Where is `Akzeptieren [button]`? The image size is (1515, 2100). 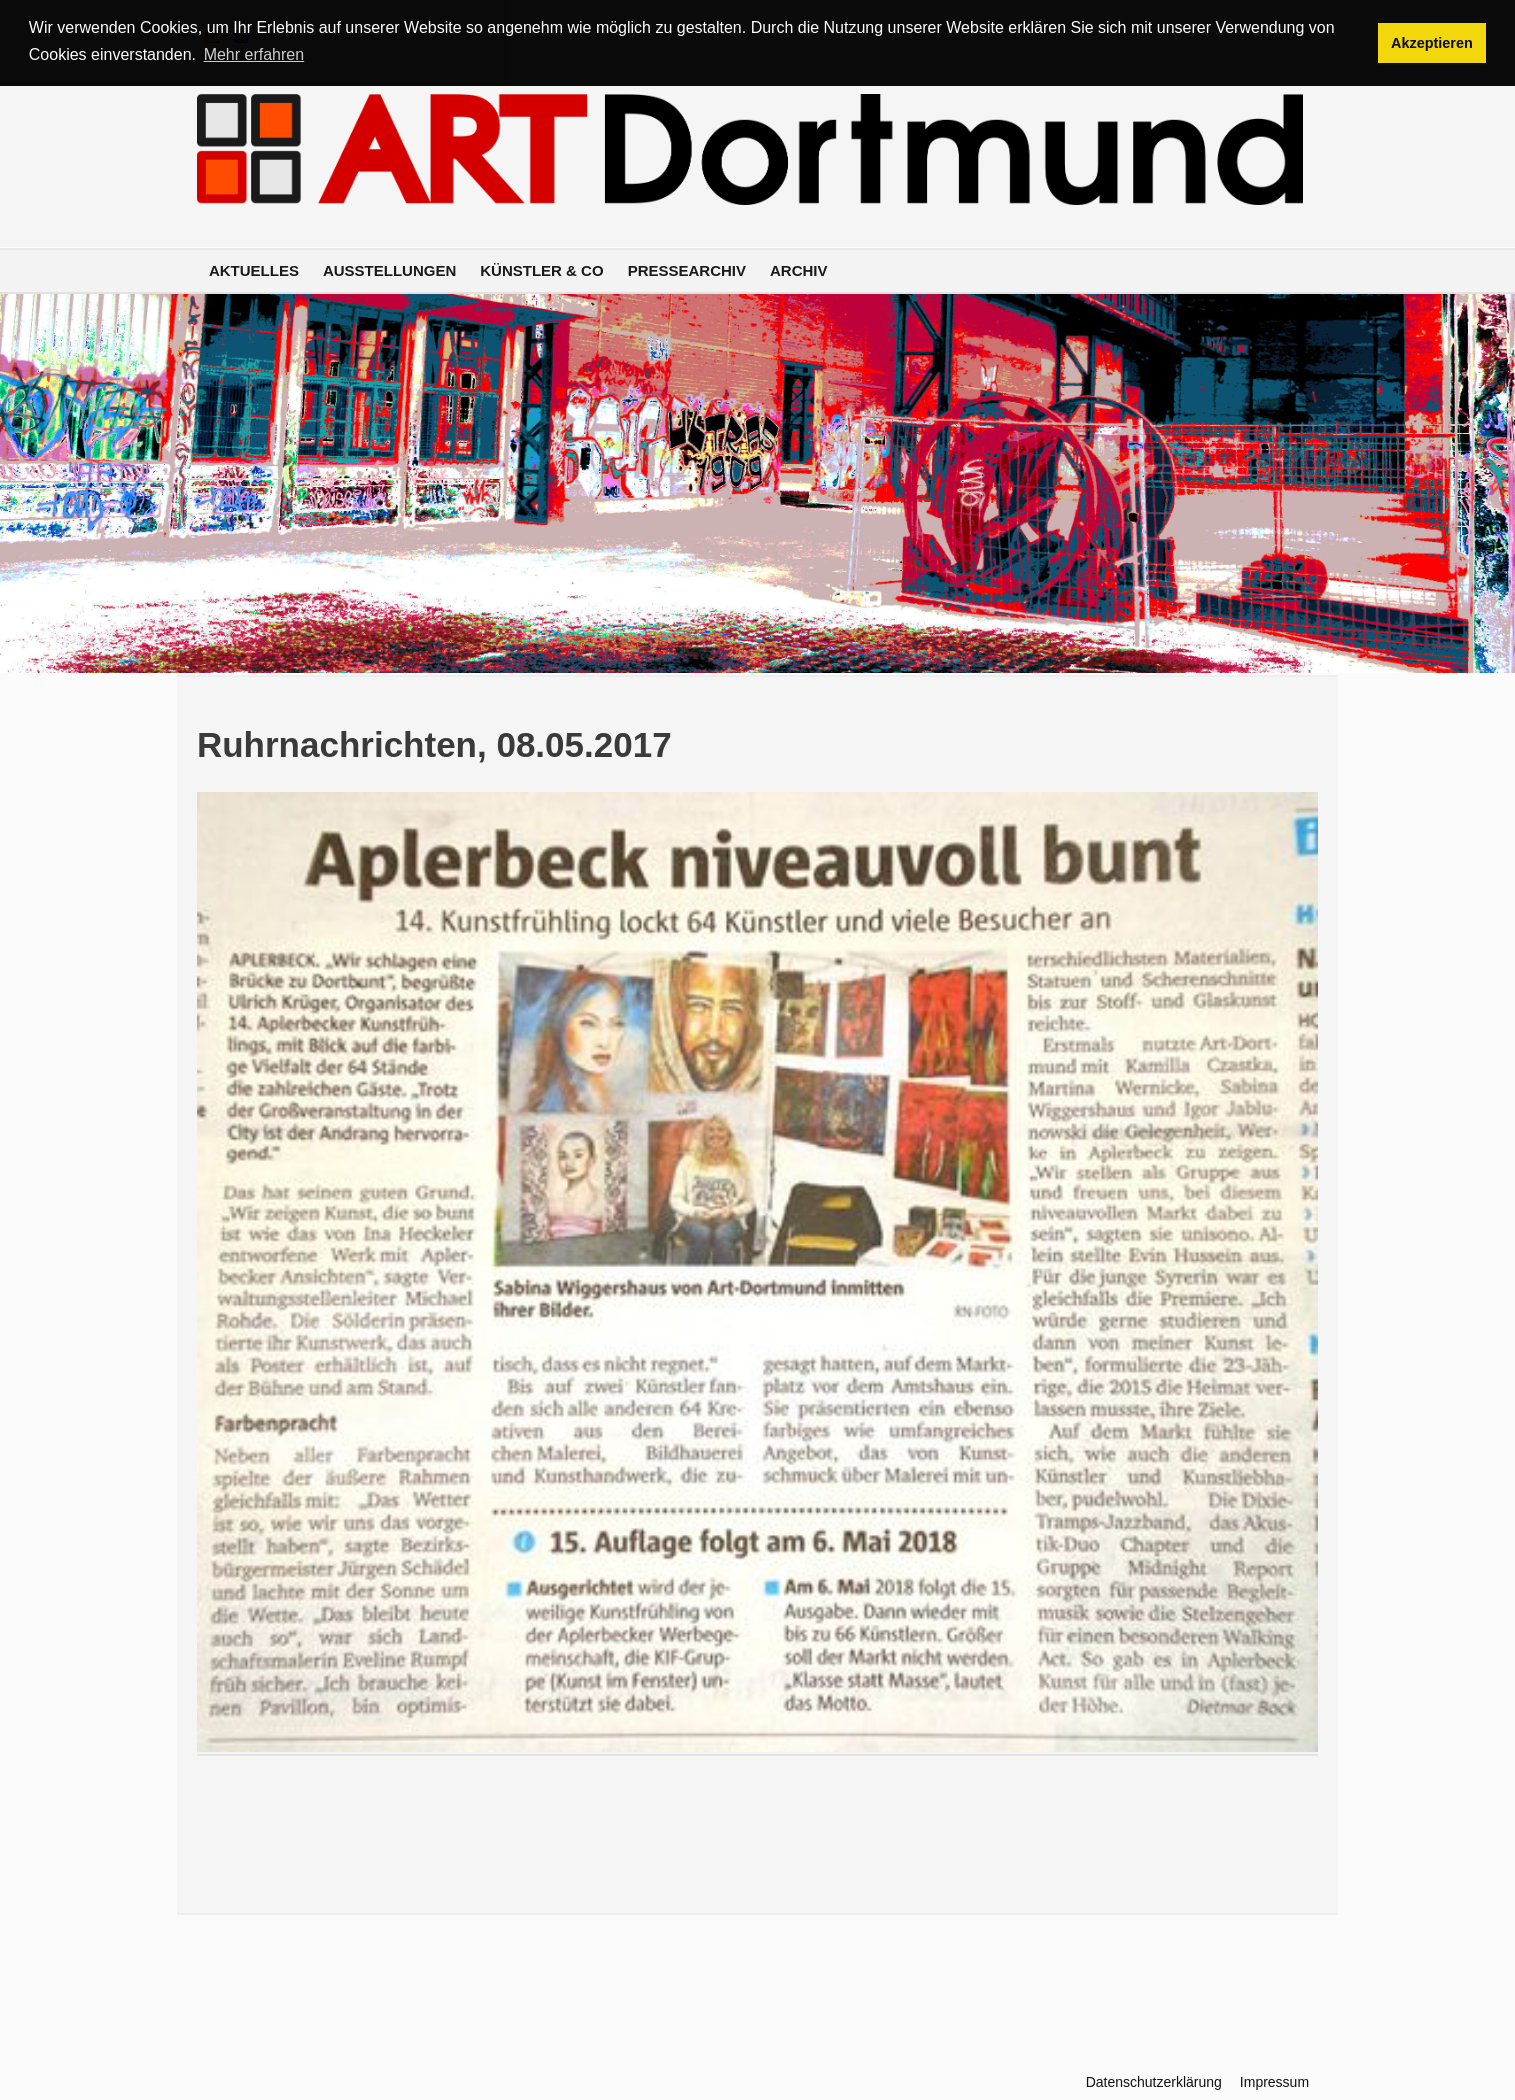
Akzeptieren [button] is located at coordinates (1432, 43).